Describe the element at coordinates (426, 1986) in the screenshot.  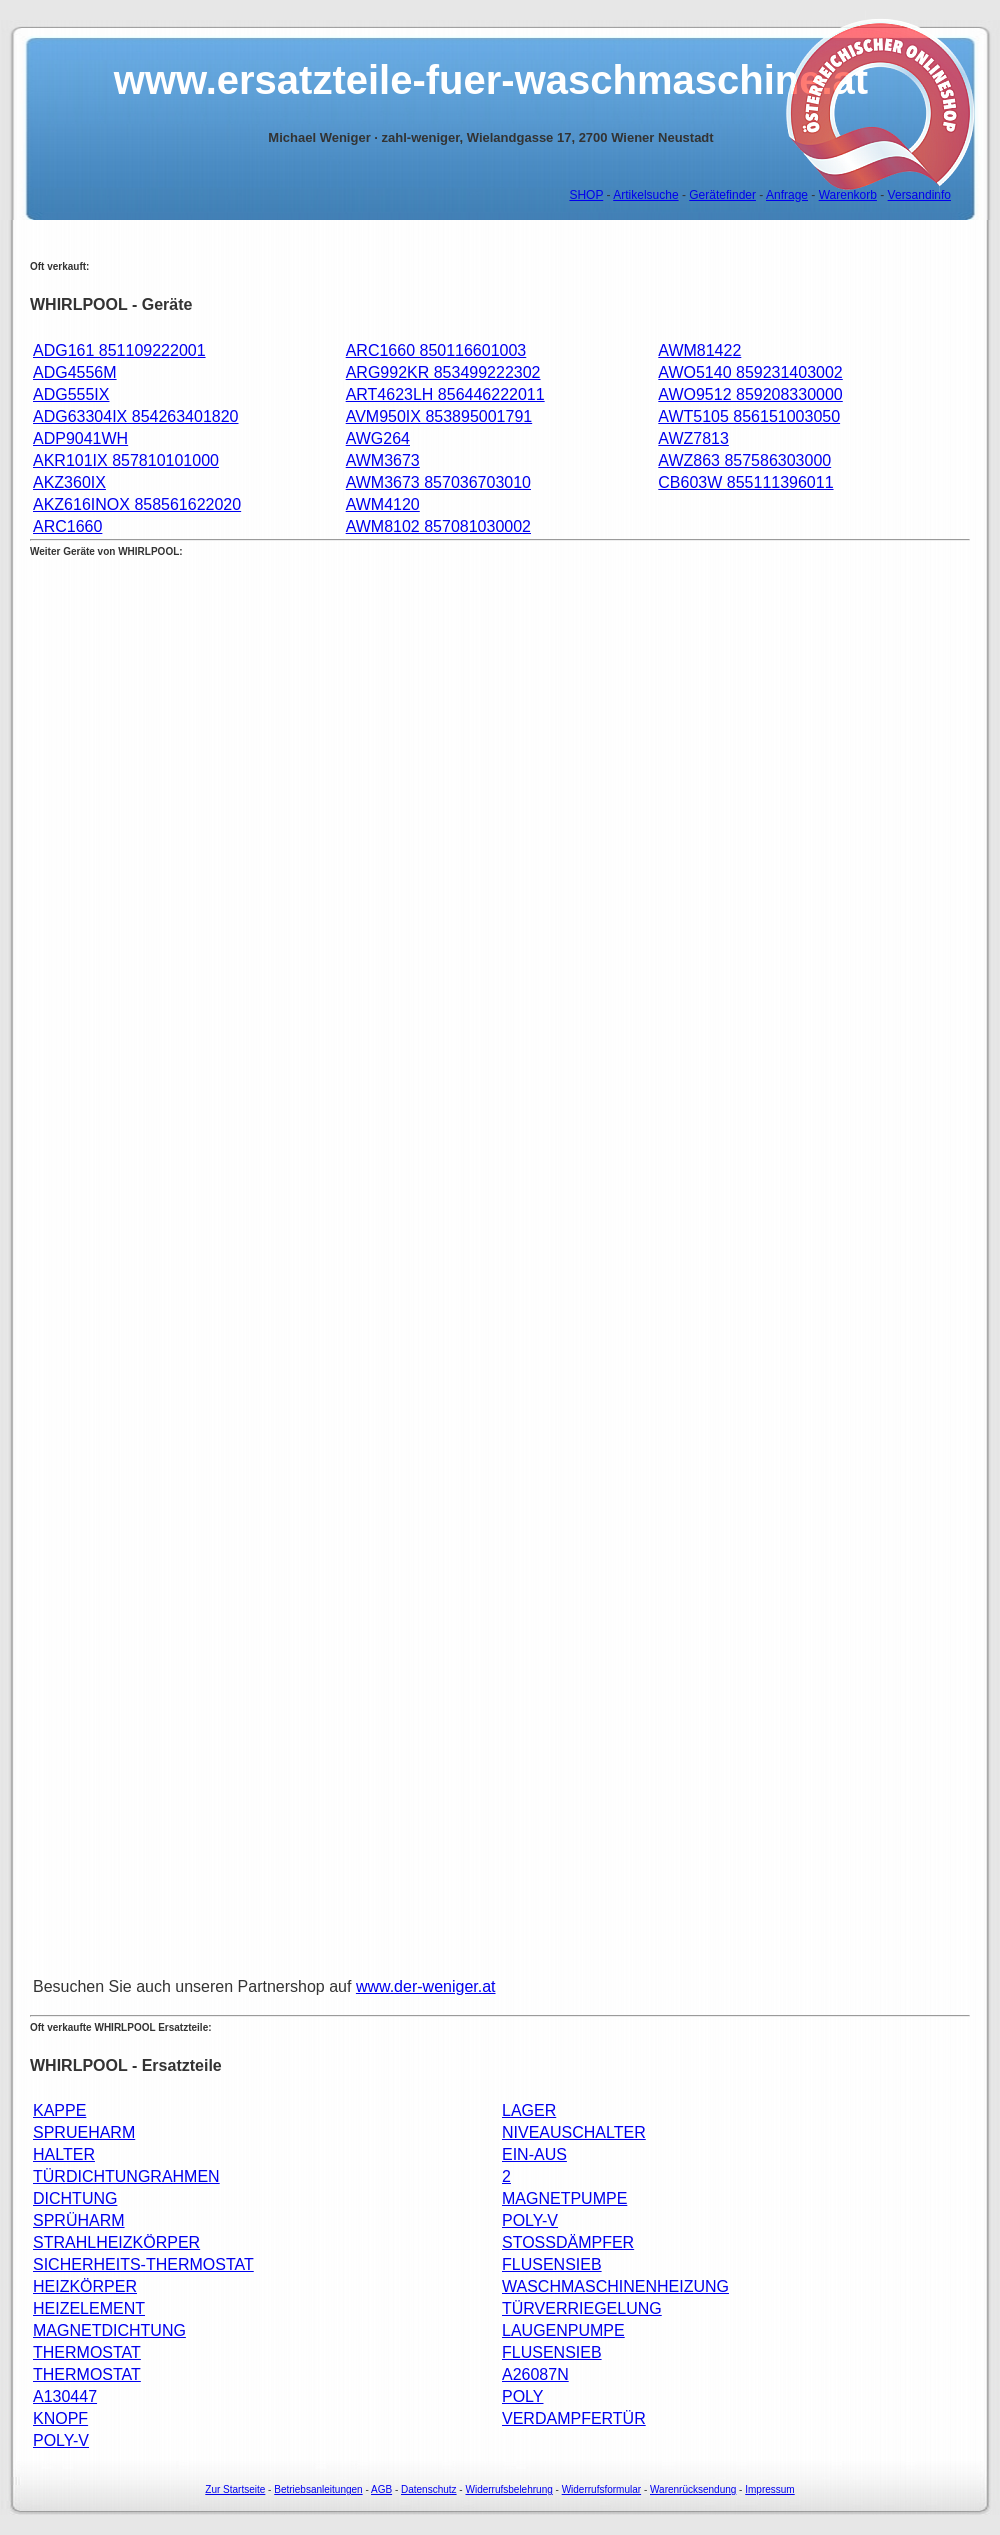
I see `www.der-weniger.at` at that location.